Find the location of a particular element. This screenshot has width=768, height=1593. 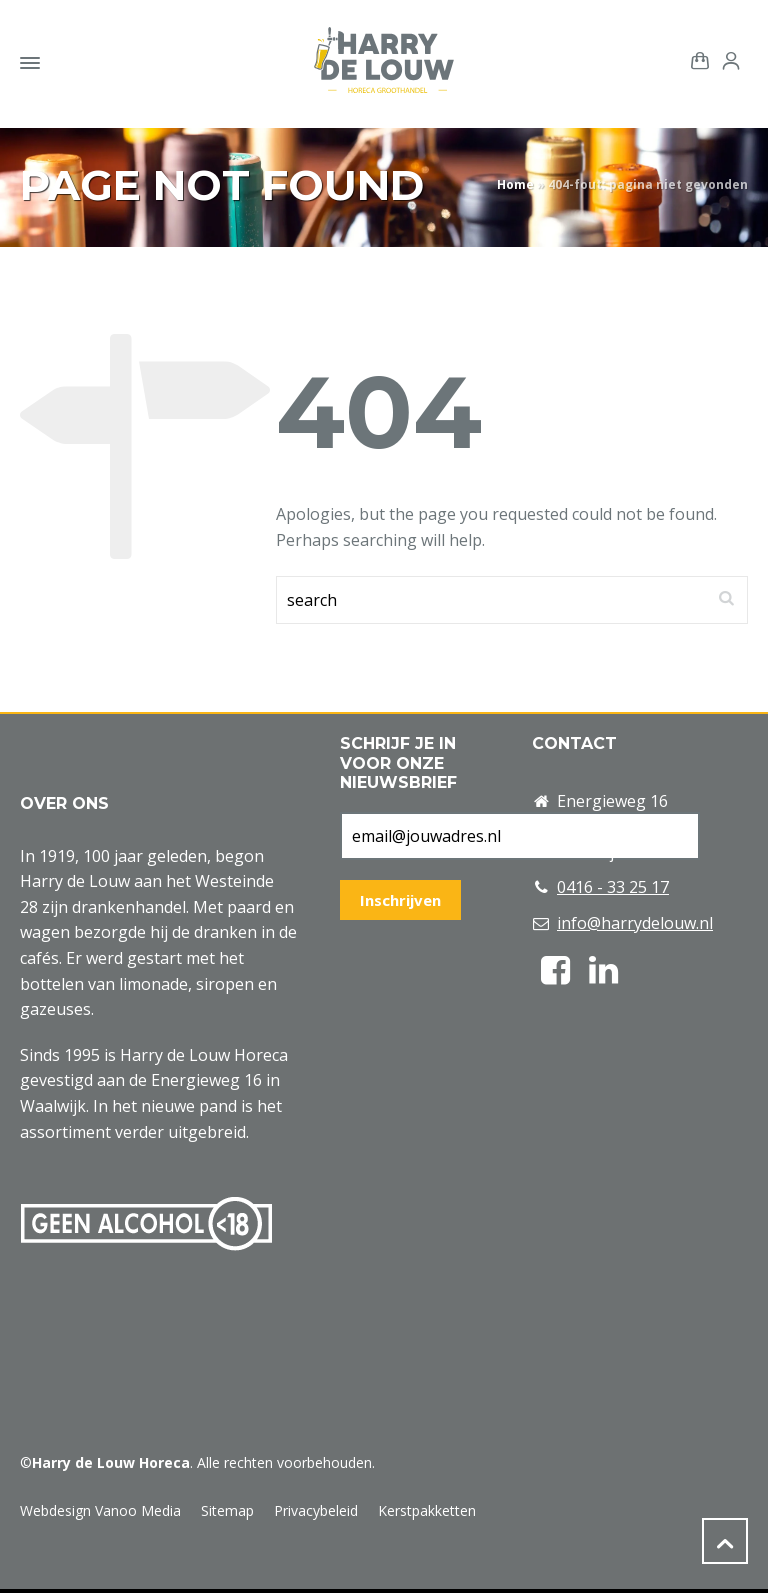

info@harrydelouw.nl is located at coordinates (635, 923).